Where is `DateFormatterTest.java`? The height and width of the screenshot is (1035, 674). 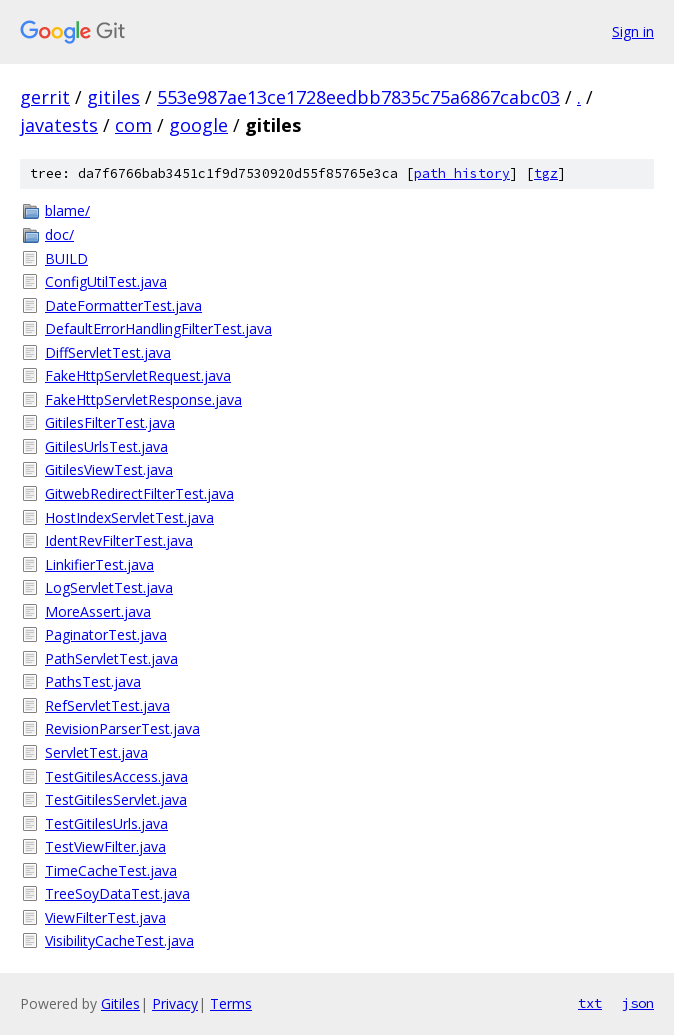
DateFormatterTest.java is located at coordinates (123, 305).